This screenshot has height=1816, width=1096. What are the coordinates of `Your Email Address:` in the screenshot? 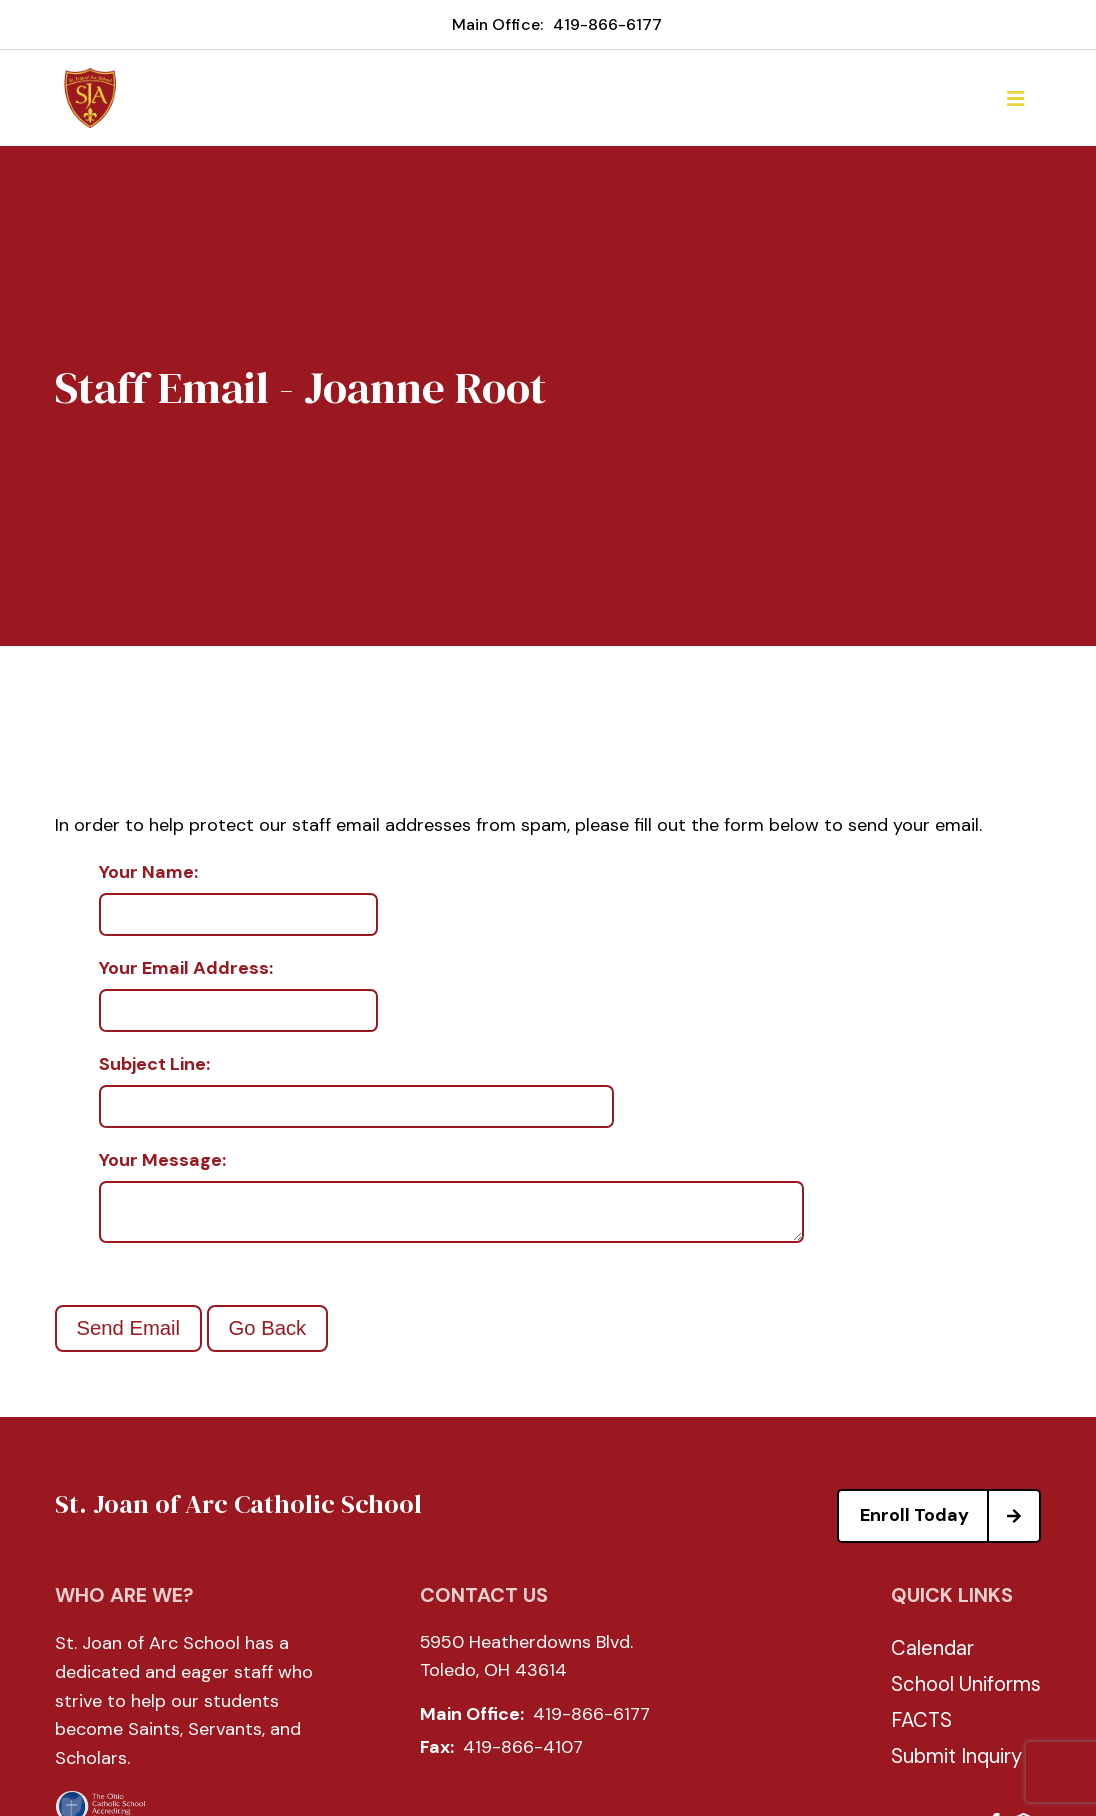 It's located at (186, 969).